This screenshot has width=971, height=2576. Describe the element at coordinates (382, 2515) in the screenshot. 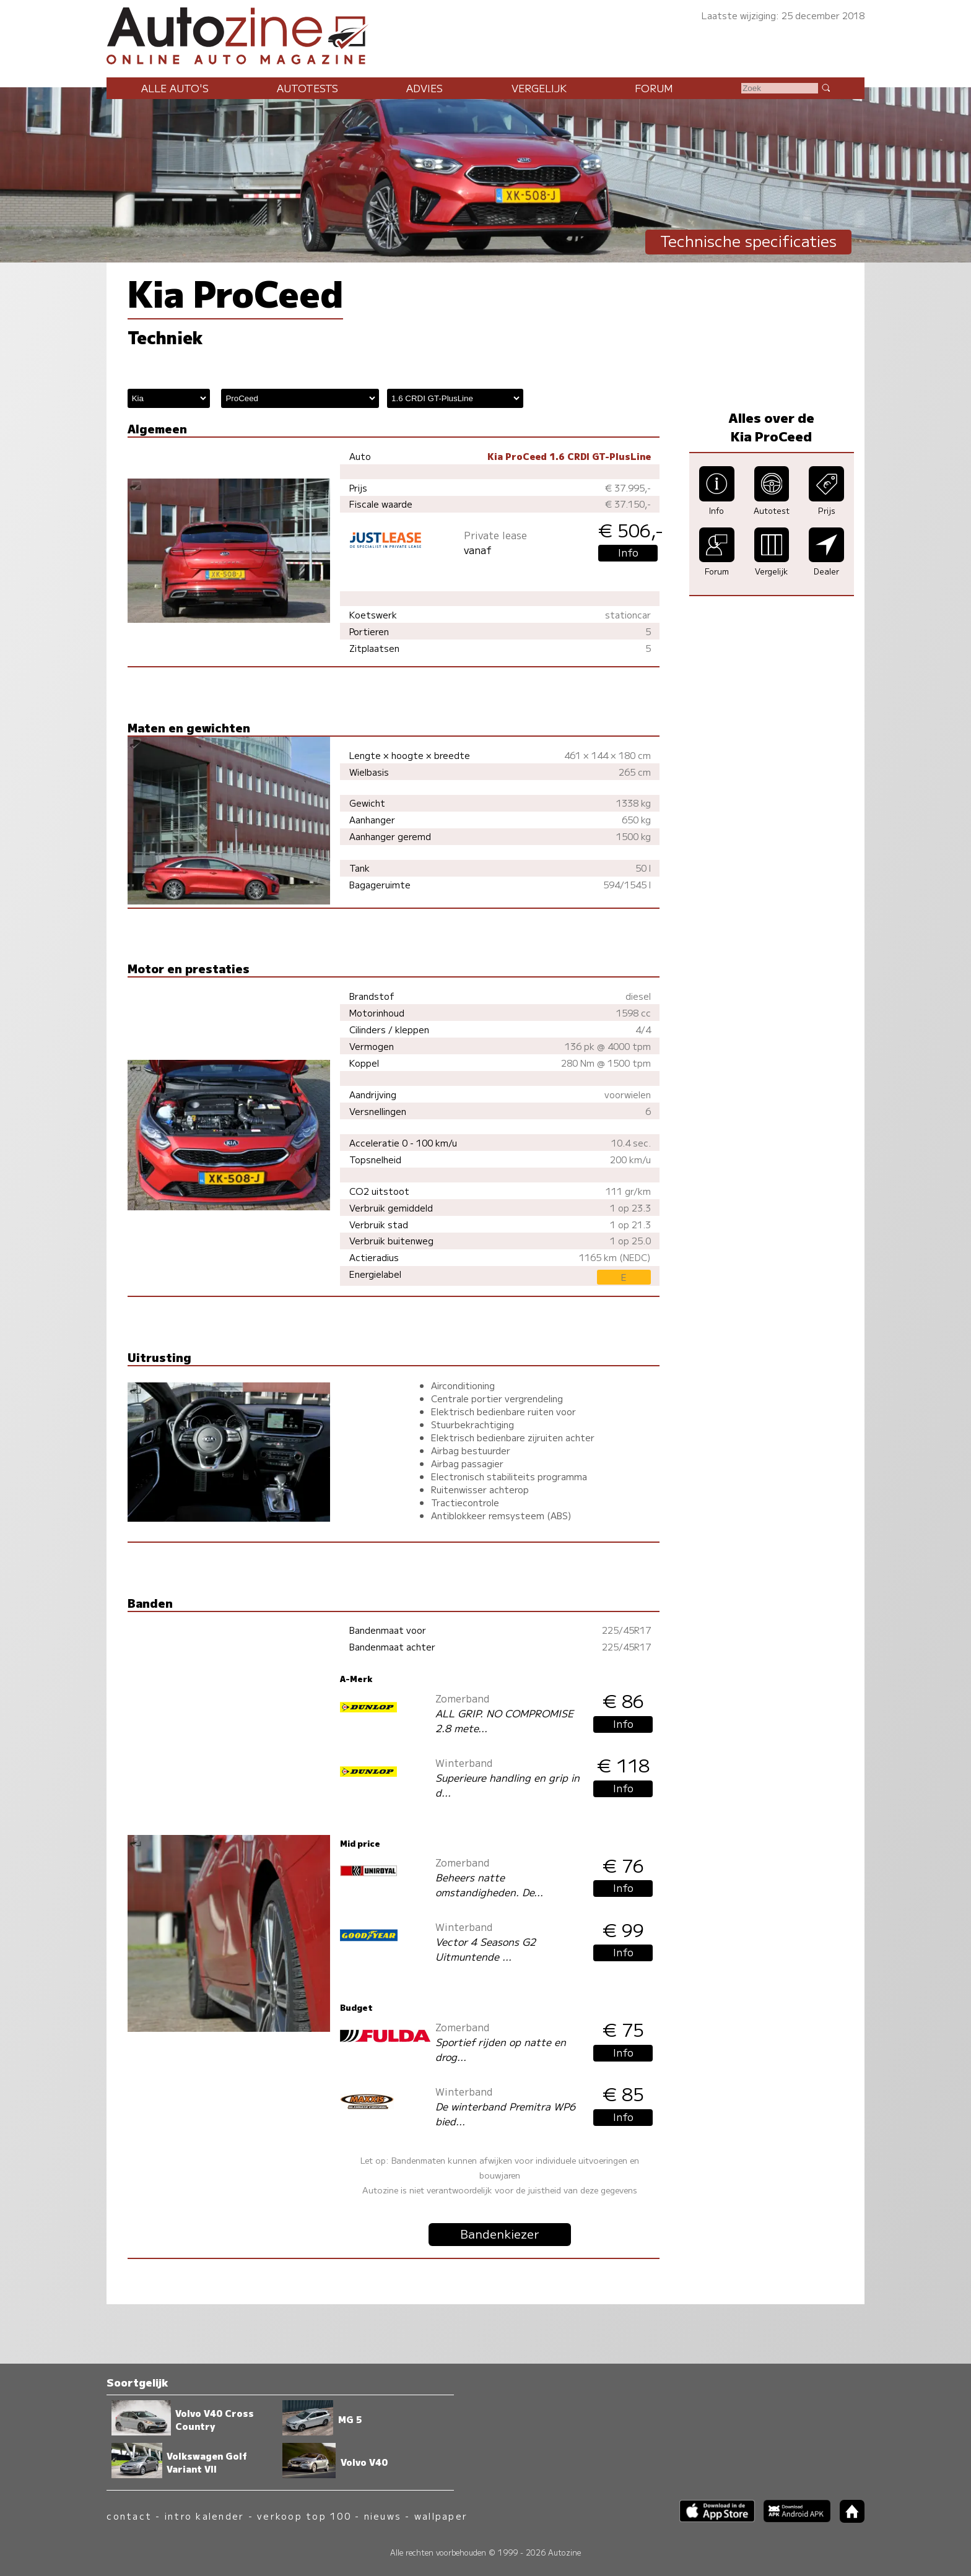

I see `nieuws` at that location.